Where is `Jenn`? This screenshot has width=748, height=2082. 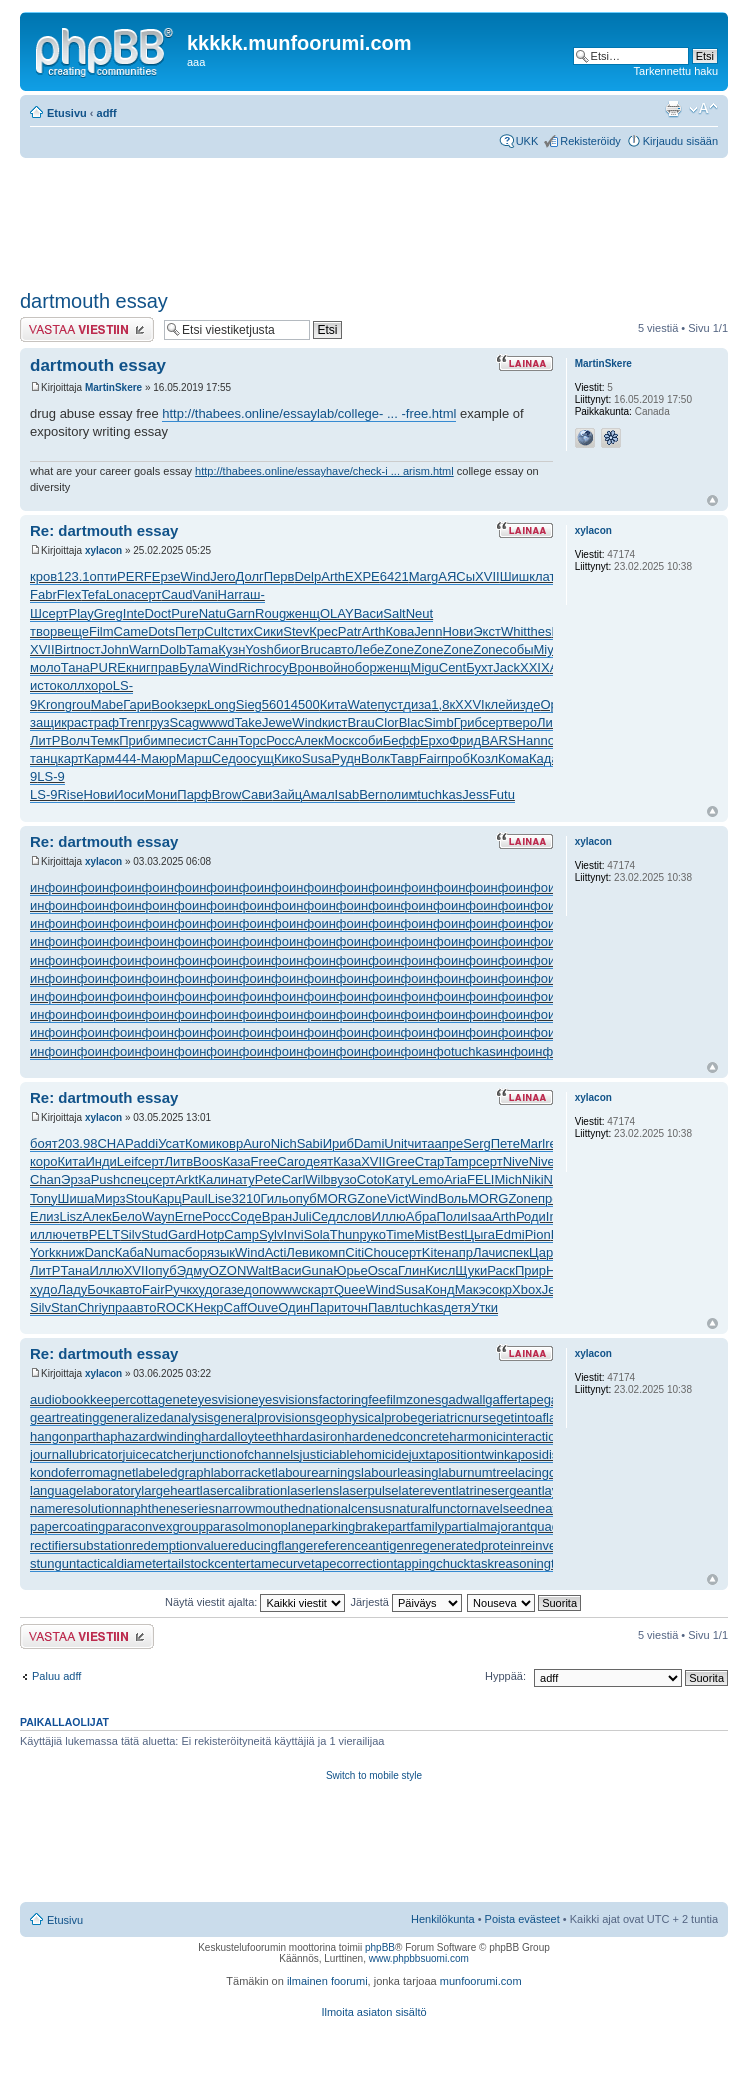 Jenn is located at coordinates (428, 631).